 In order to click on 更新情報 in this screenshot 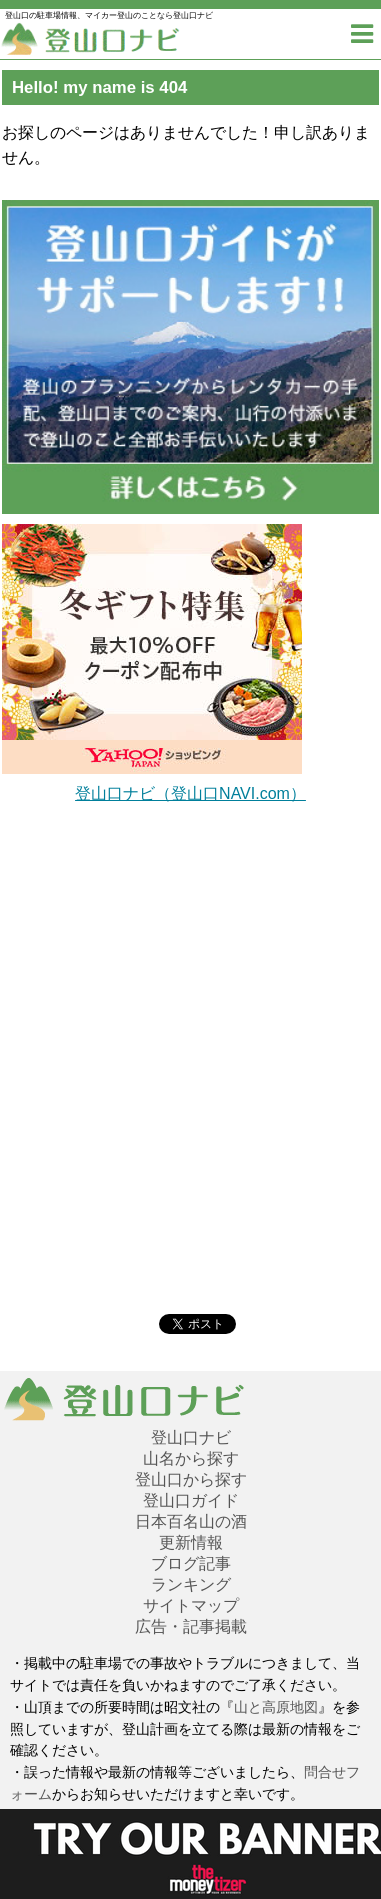, I will do `click(191, 1542)`.